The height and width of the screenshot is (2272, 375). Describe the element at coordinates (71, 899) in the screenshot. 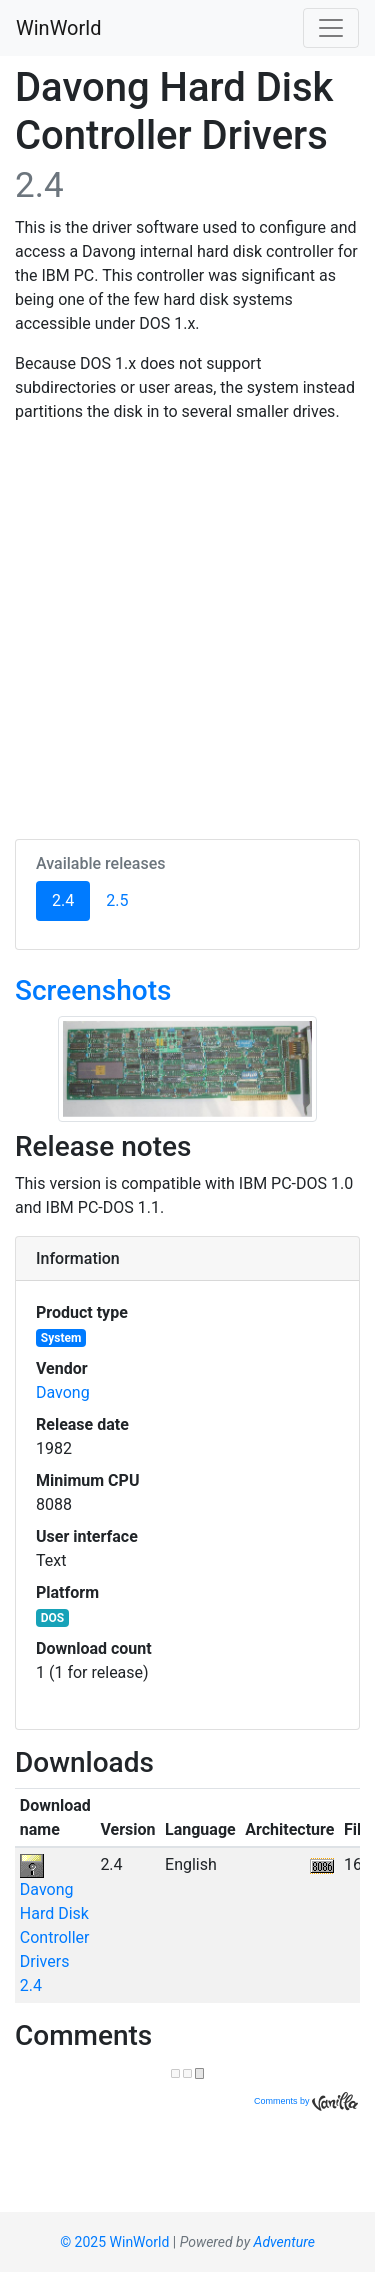

I see `2.4` at that location.